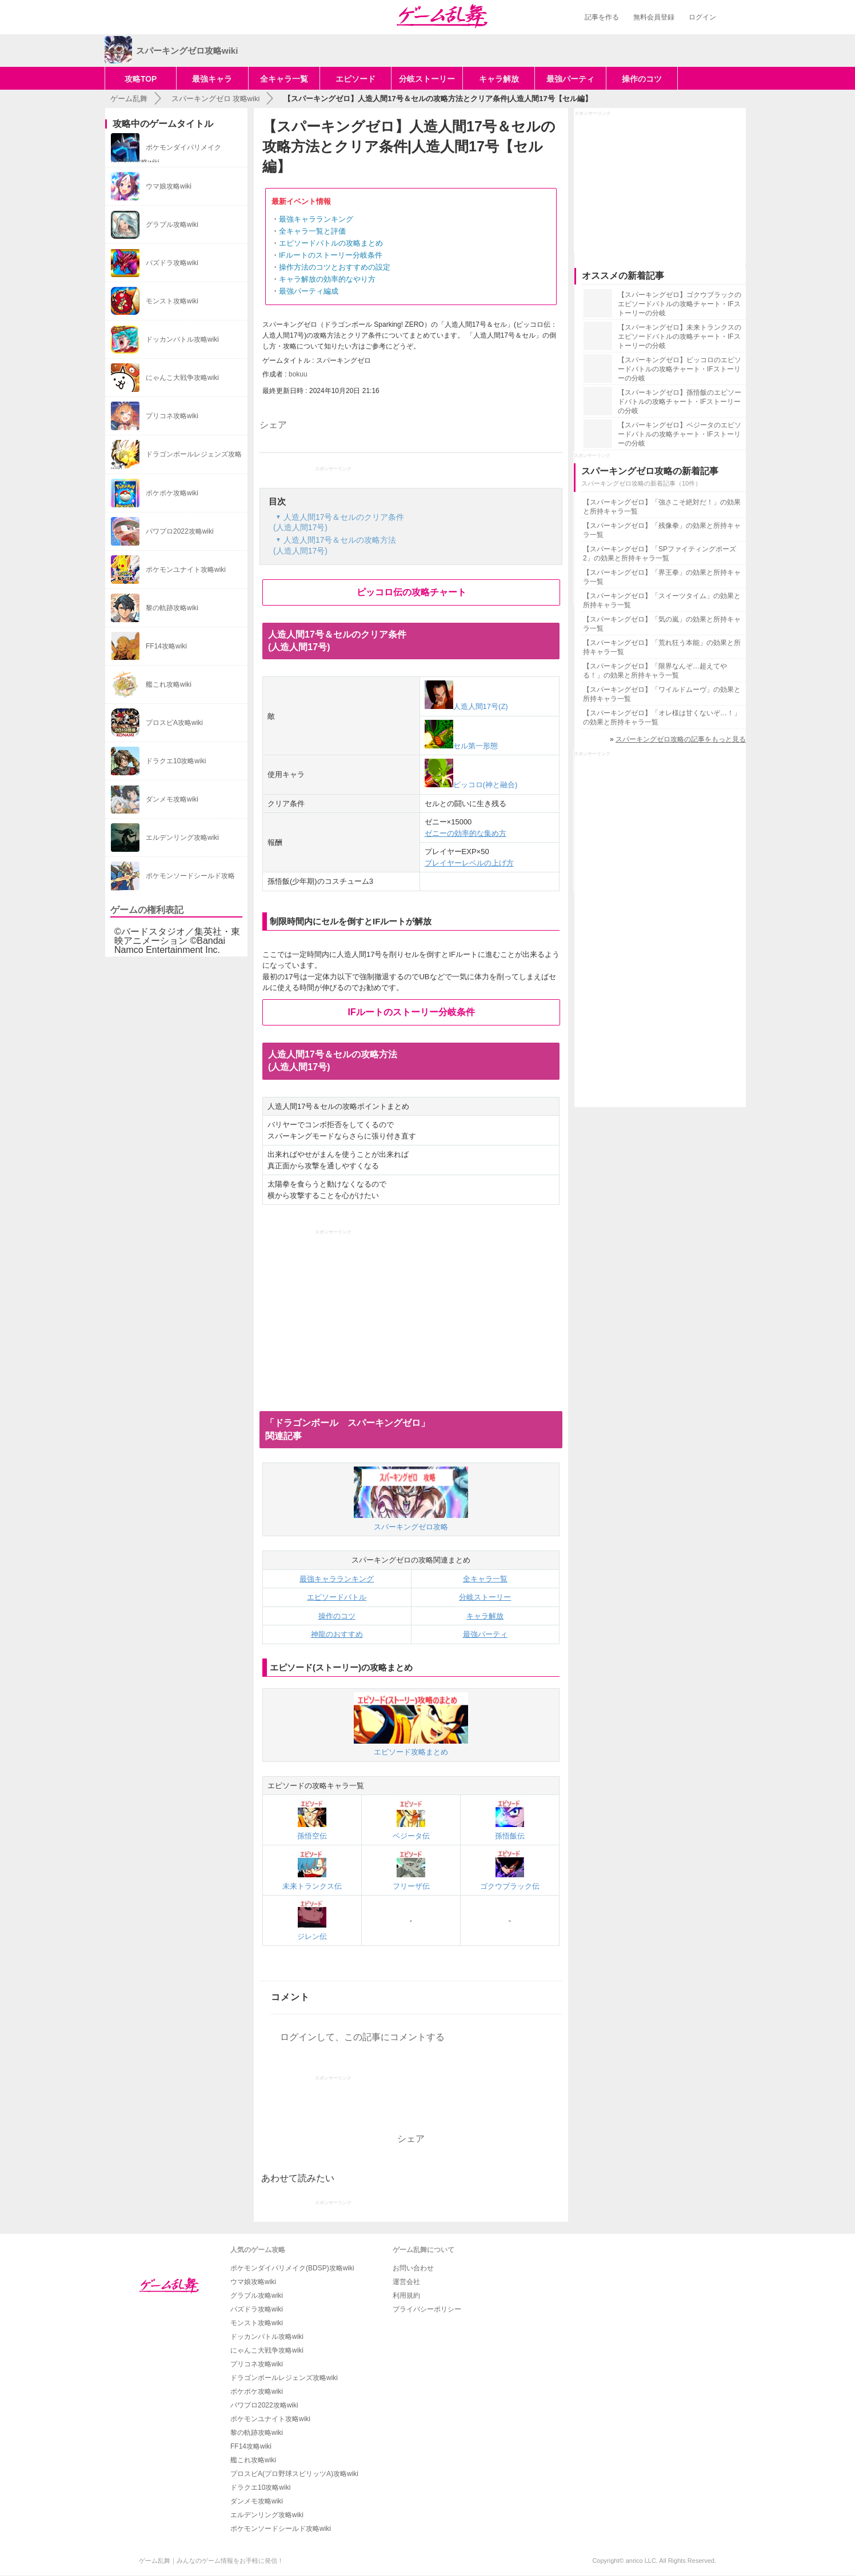 Image resolution: width=855 pixels, height=2576 pixels. I want to click on 【スパーキングゼロ】「残像拳」の効果と所持キャラ一覧, so click(662, 530).